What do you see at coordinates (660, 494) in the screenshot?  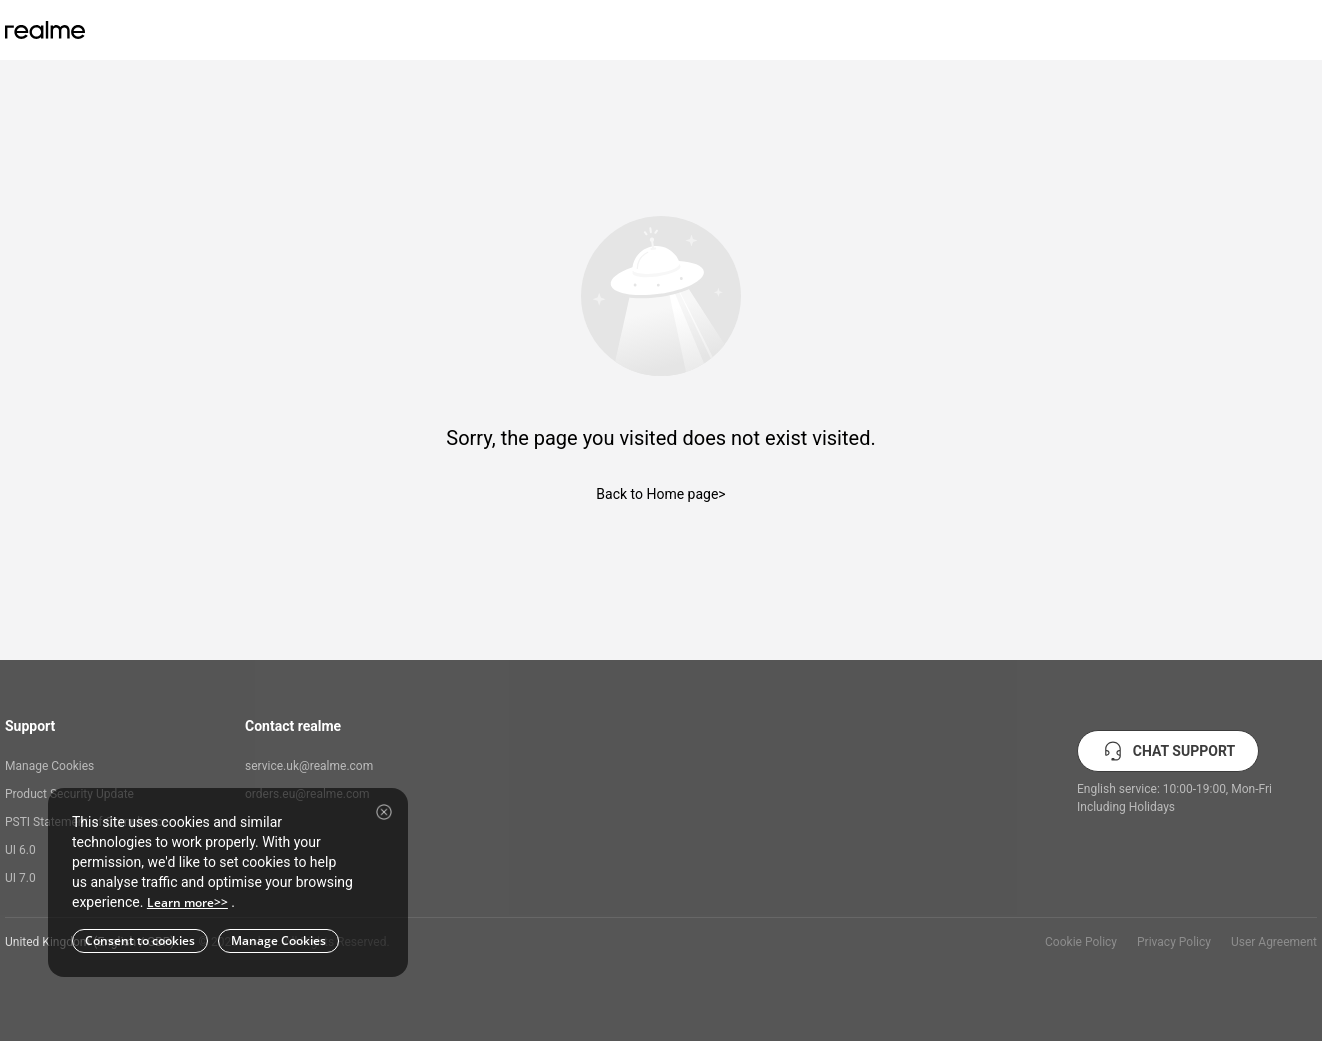 I see `Back to Home page>` at bounding box center [660, 494].